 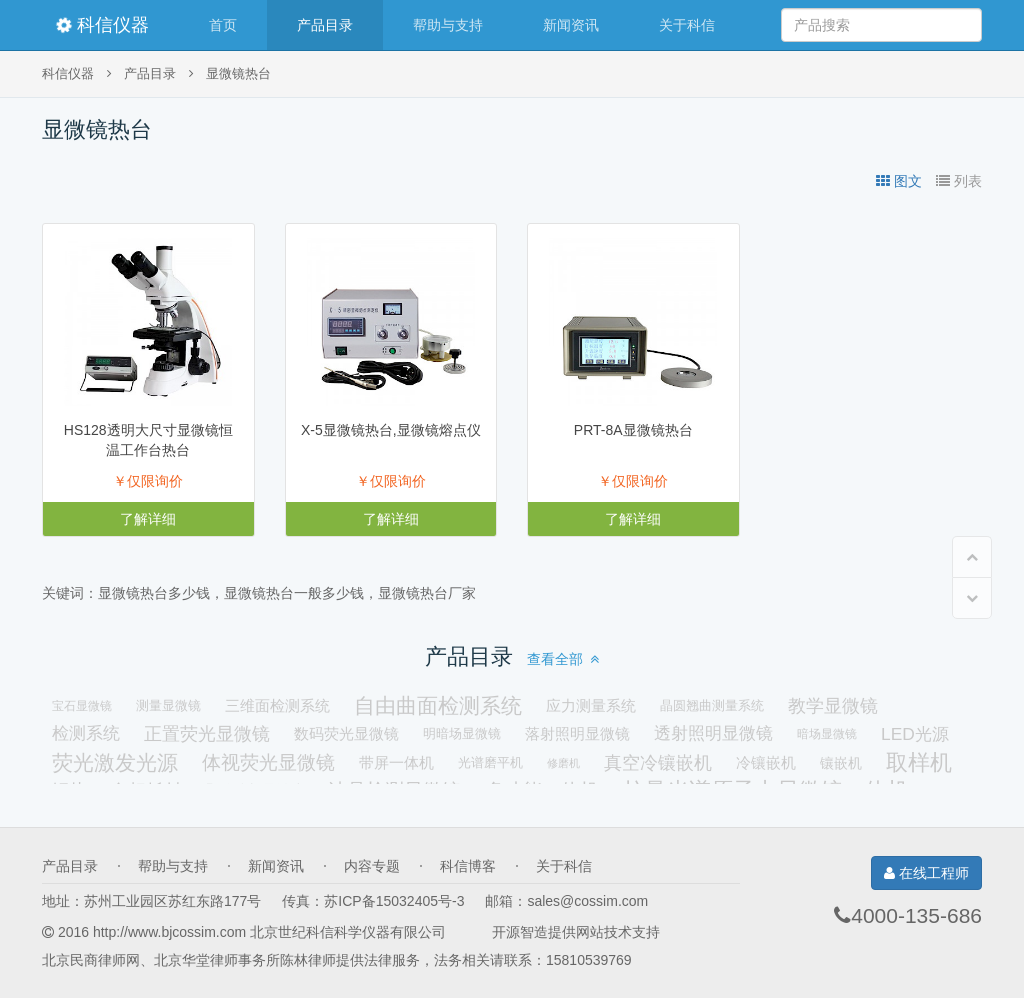 What do you see at coordinates (86, 733) in the screenshot?
I see `检测系统` at bounding box center [86, 733].